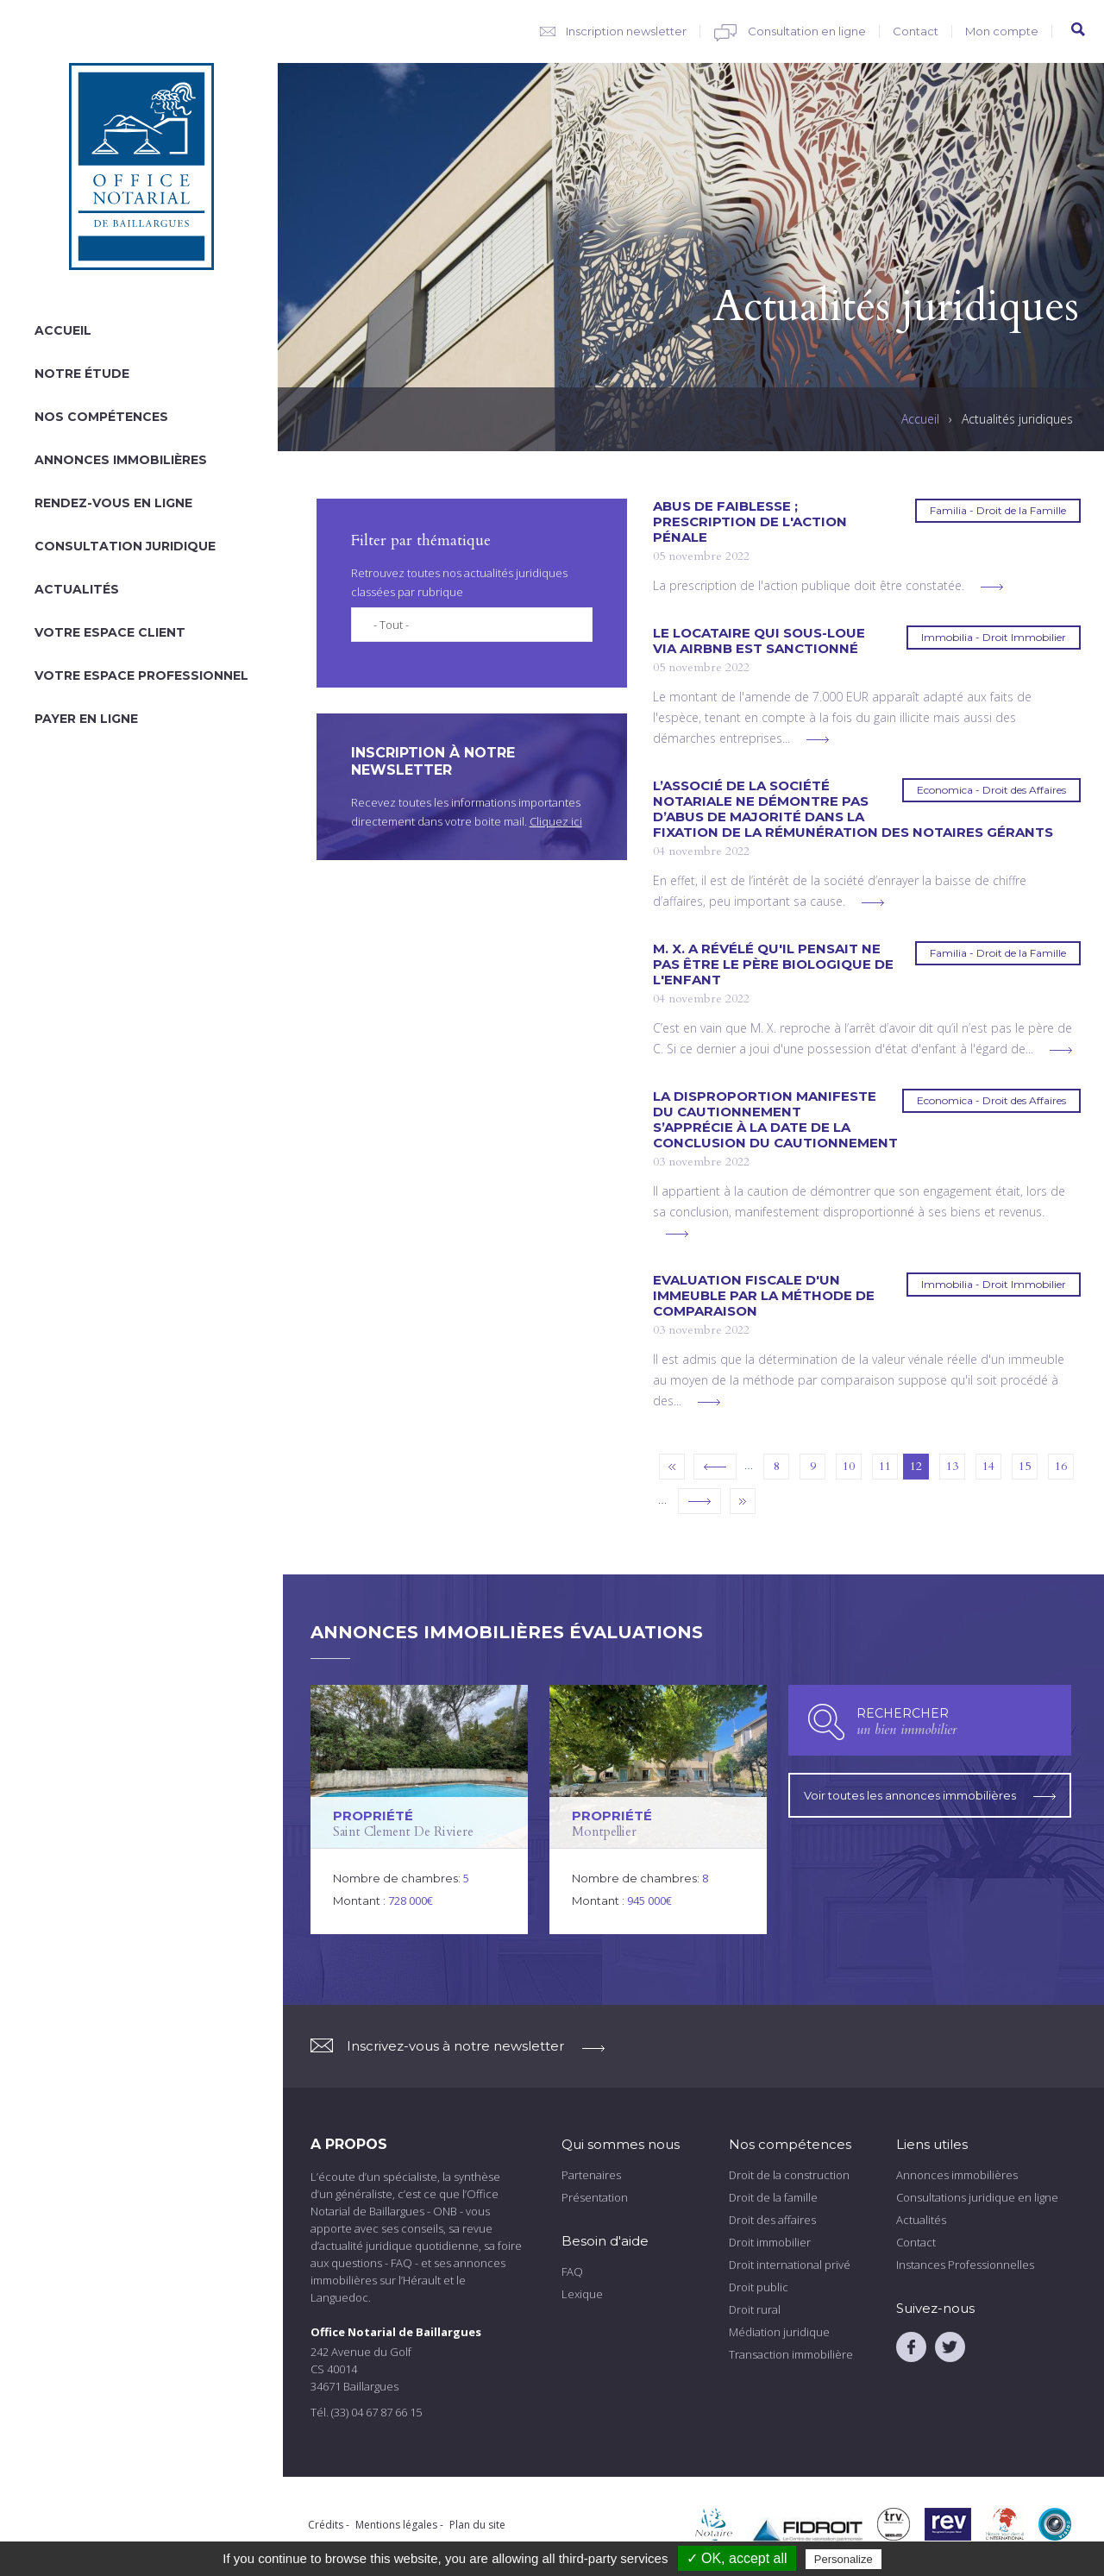 This screenshot has width=1104, height=2576. What do you see at coordinates (758, 2286) in the screenshot?
I see `Droit public` at bounding box center [758, 2286].